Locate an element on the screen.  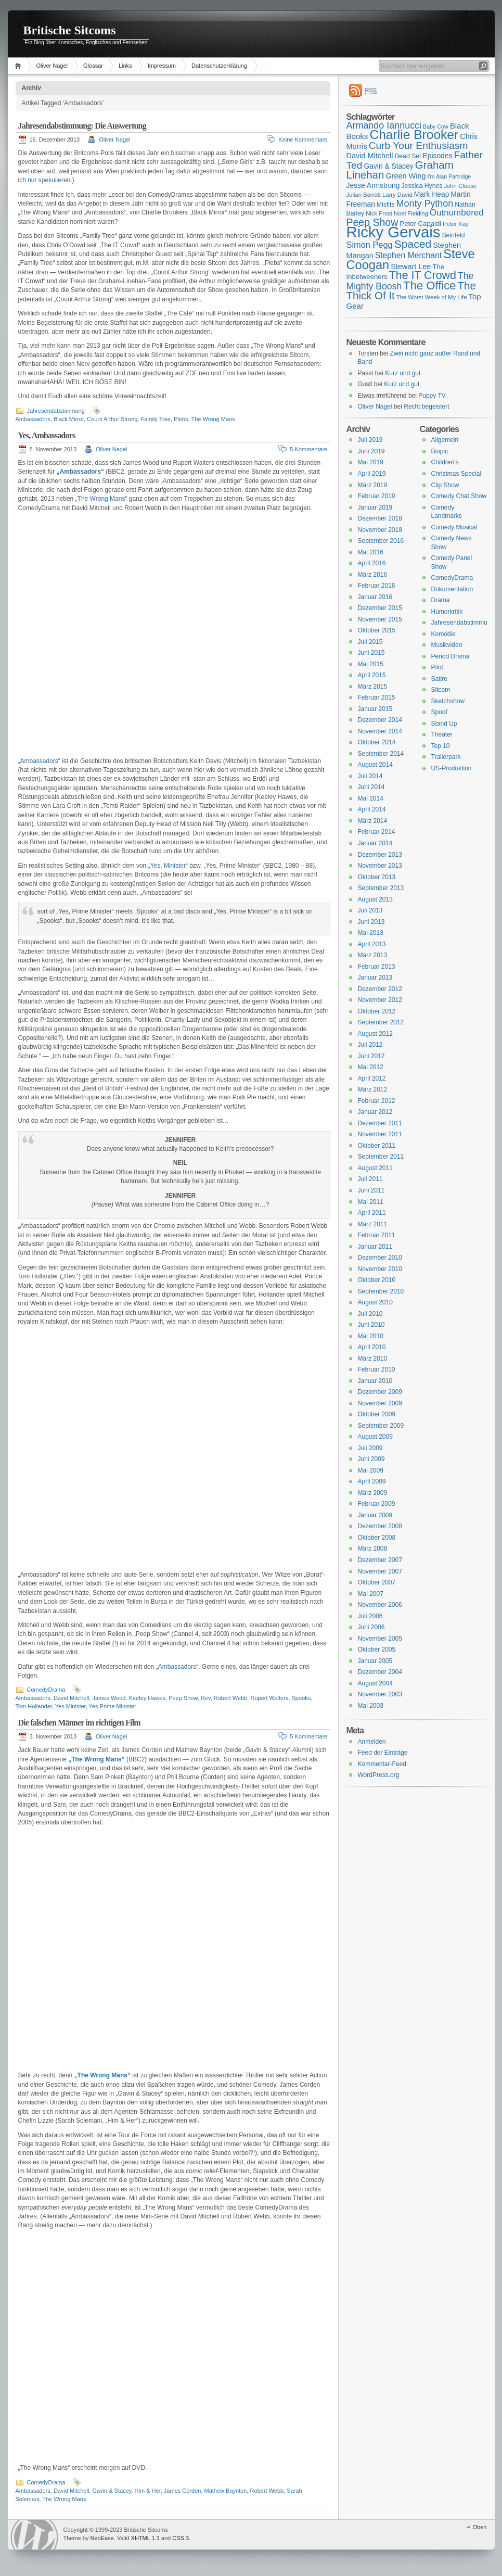
Oktober 2010 is located at coordinates (377, 1280).